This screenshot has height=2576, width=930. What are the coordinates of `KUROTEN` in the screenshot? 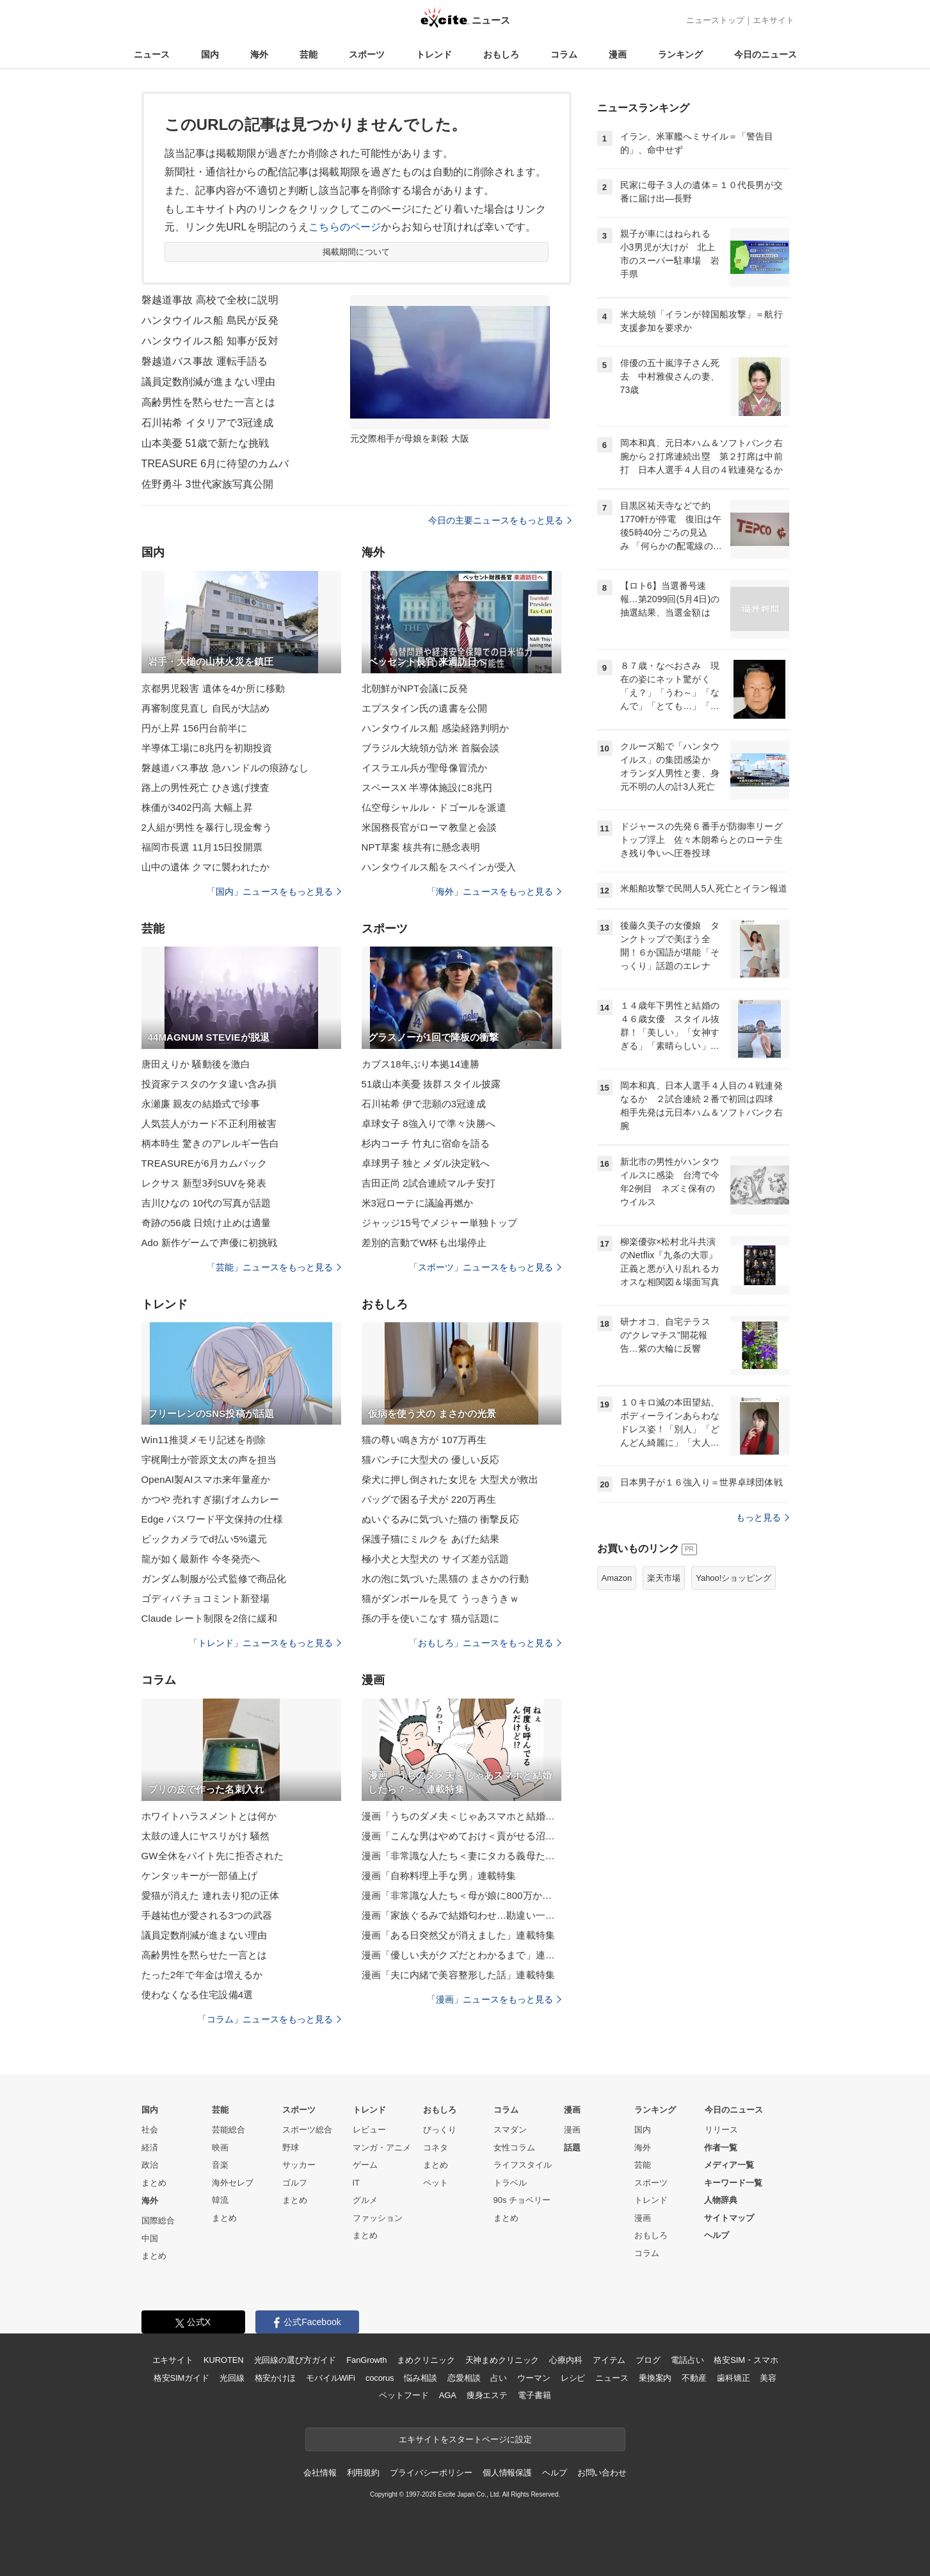 It's located at (224, 2360).